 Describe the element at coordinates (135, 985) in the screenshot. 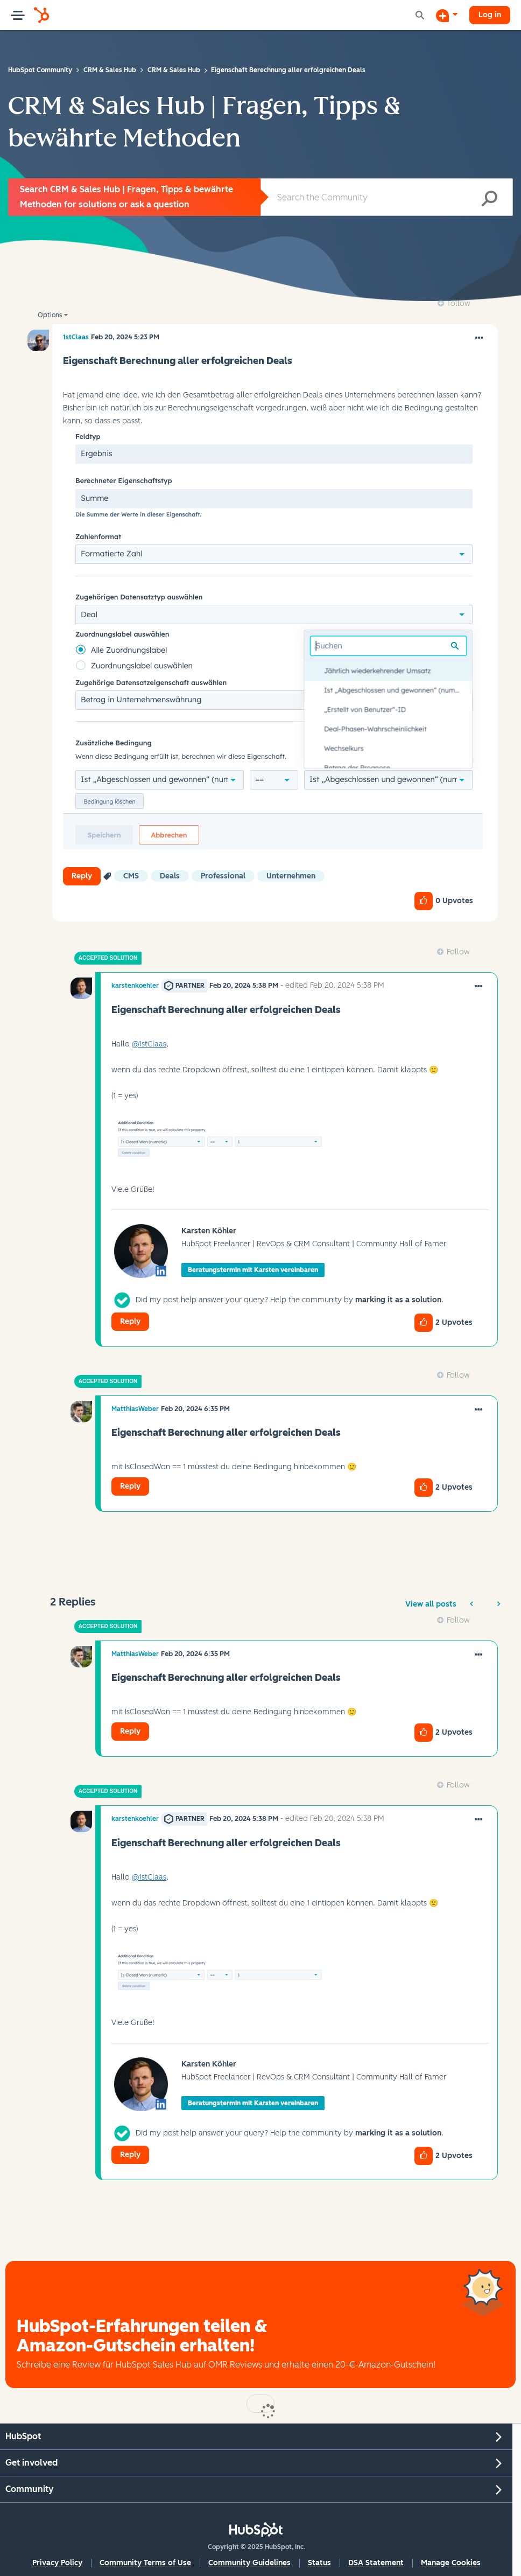

I see `[View Profile of karstenkoehler]` at that location.